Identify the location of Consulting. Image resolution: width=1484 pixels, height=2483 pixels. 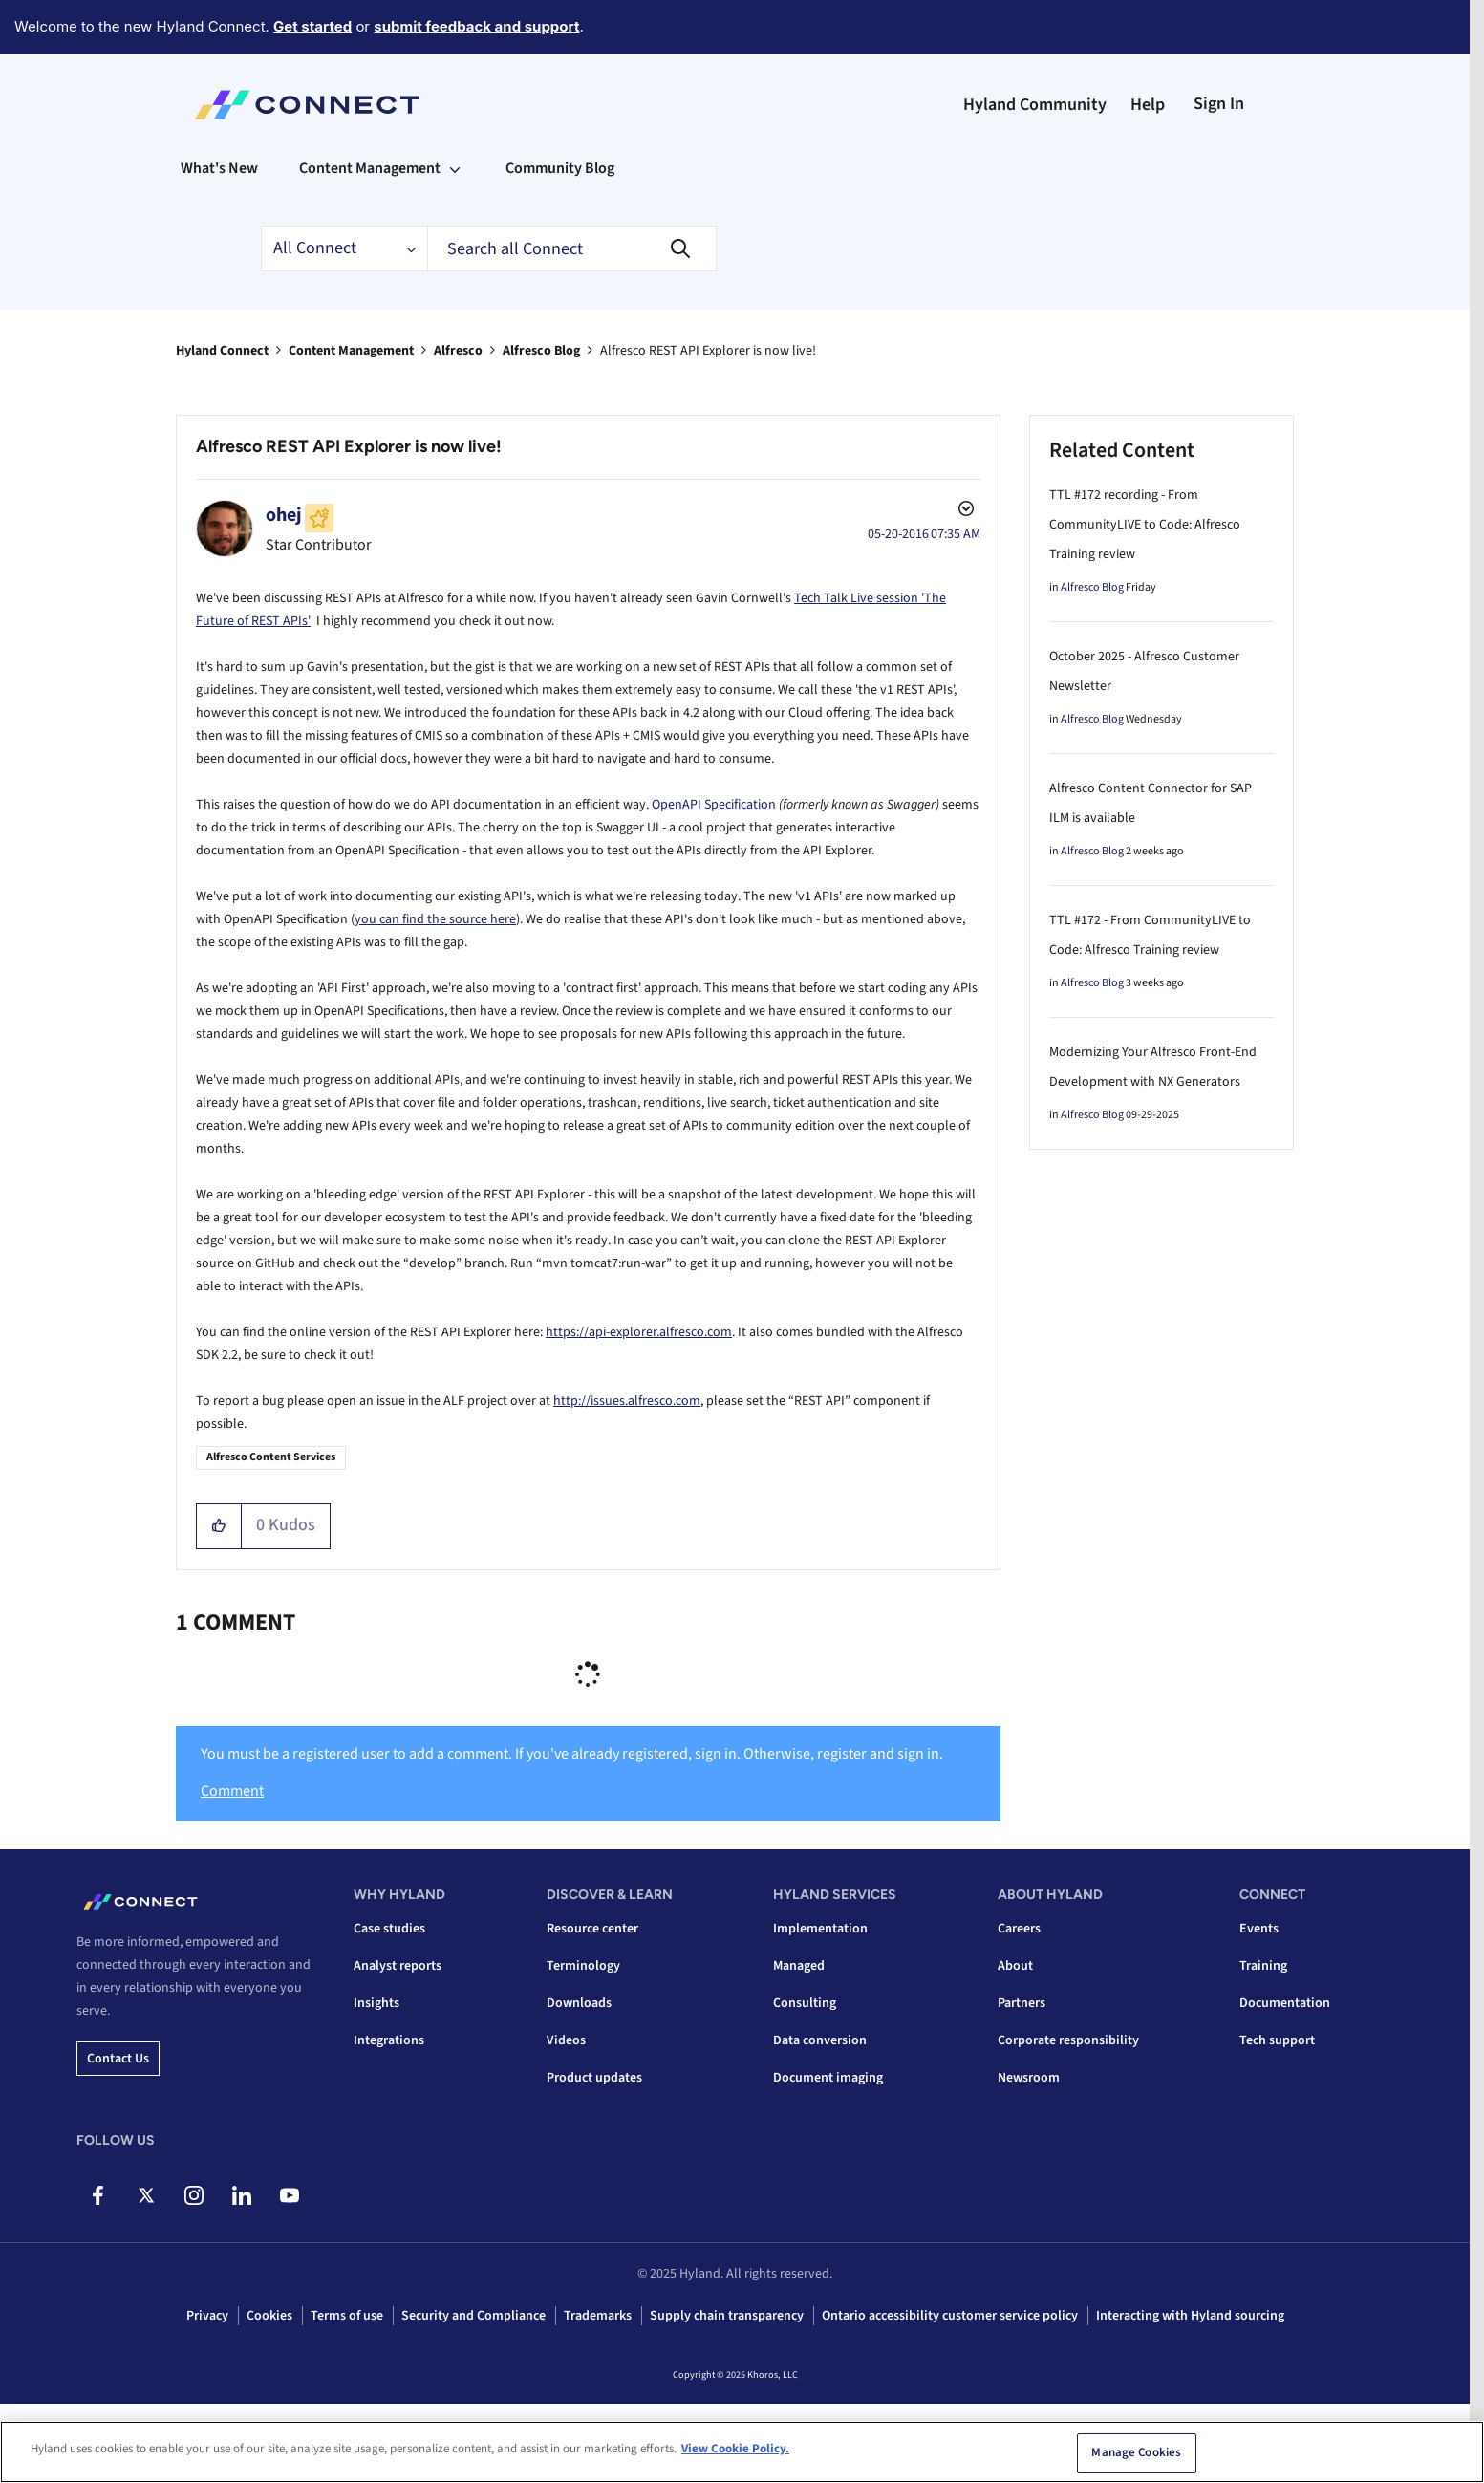
(804, 2003).